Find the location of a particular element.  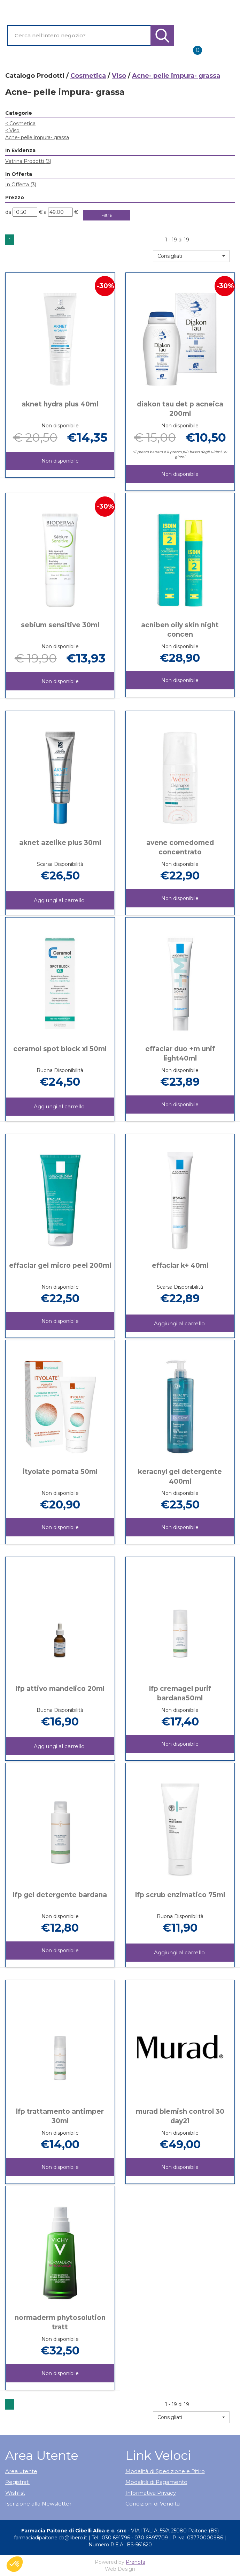

Prenofa is located at coordinates (135, 2562).